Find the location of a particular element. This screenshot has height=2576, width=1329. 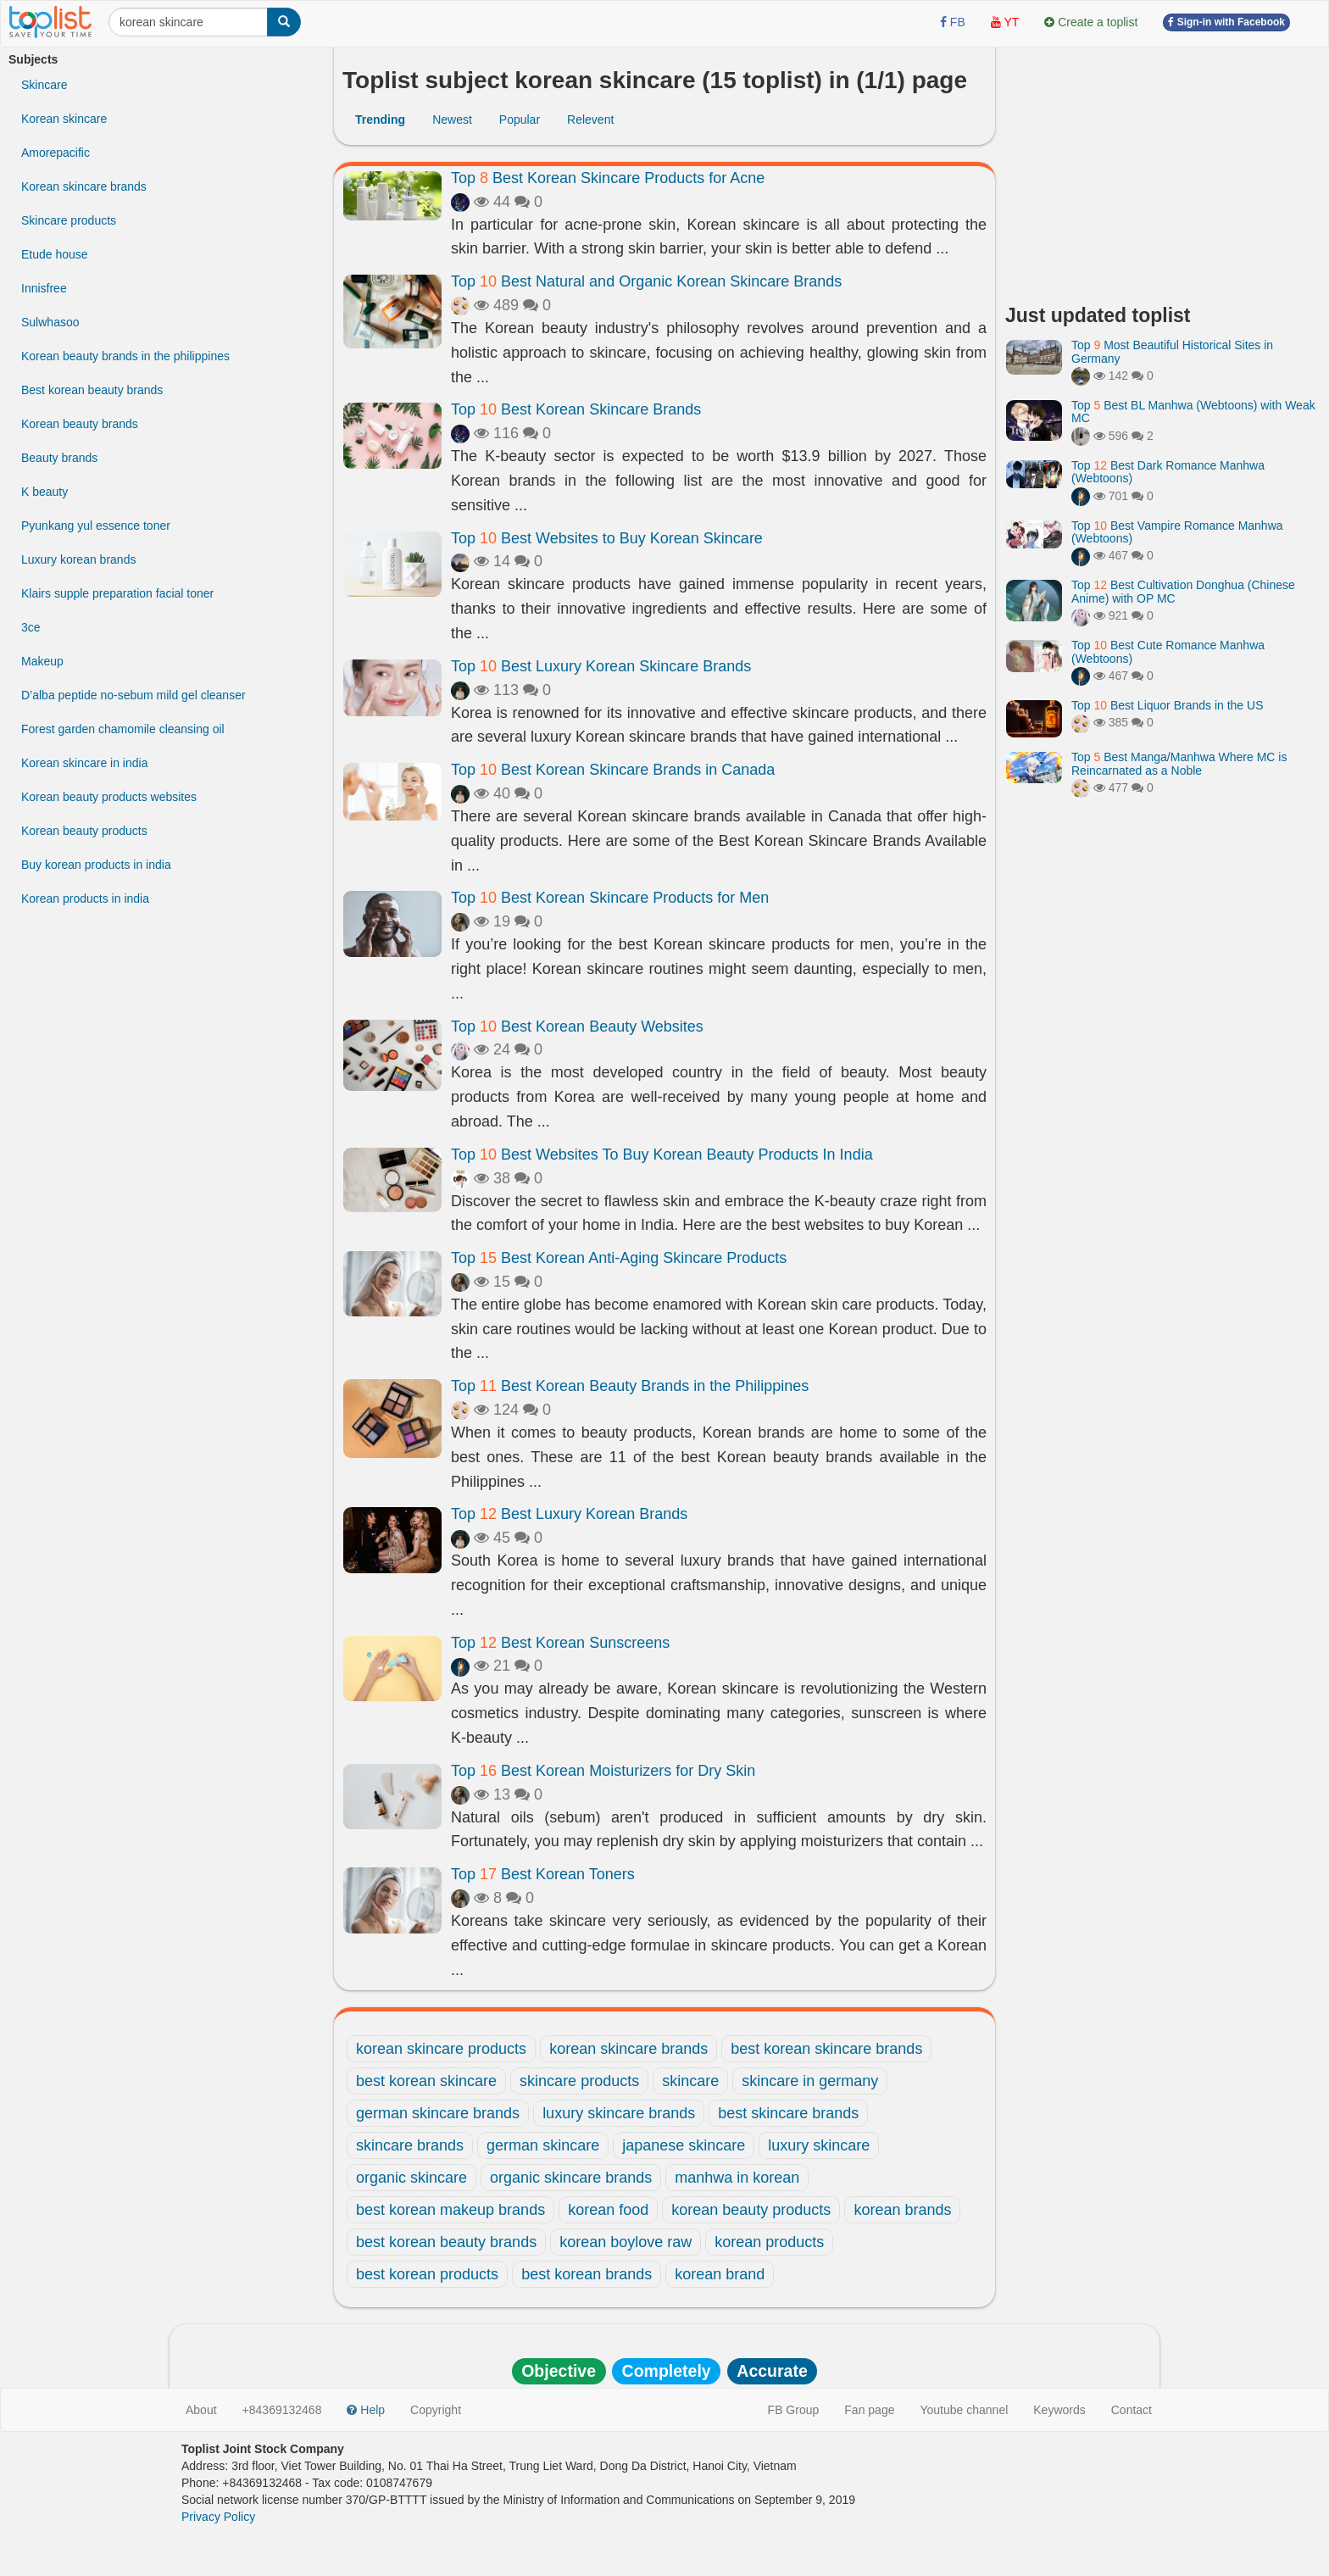

Top Best Luxury Korean Brands is located at coordinates (569, 1513).